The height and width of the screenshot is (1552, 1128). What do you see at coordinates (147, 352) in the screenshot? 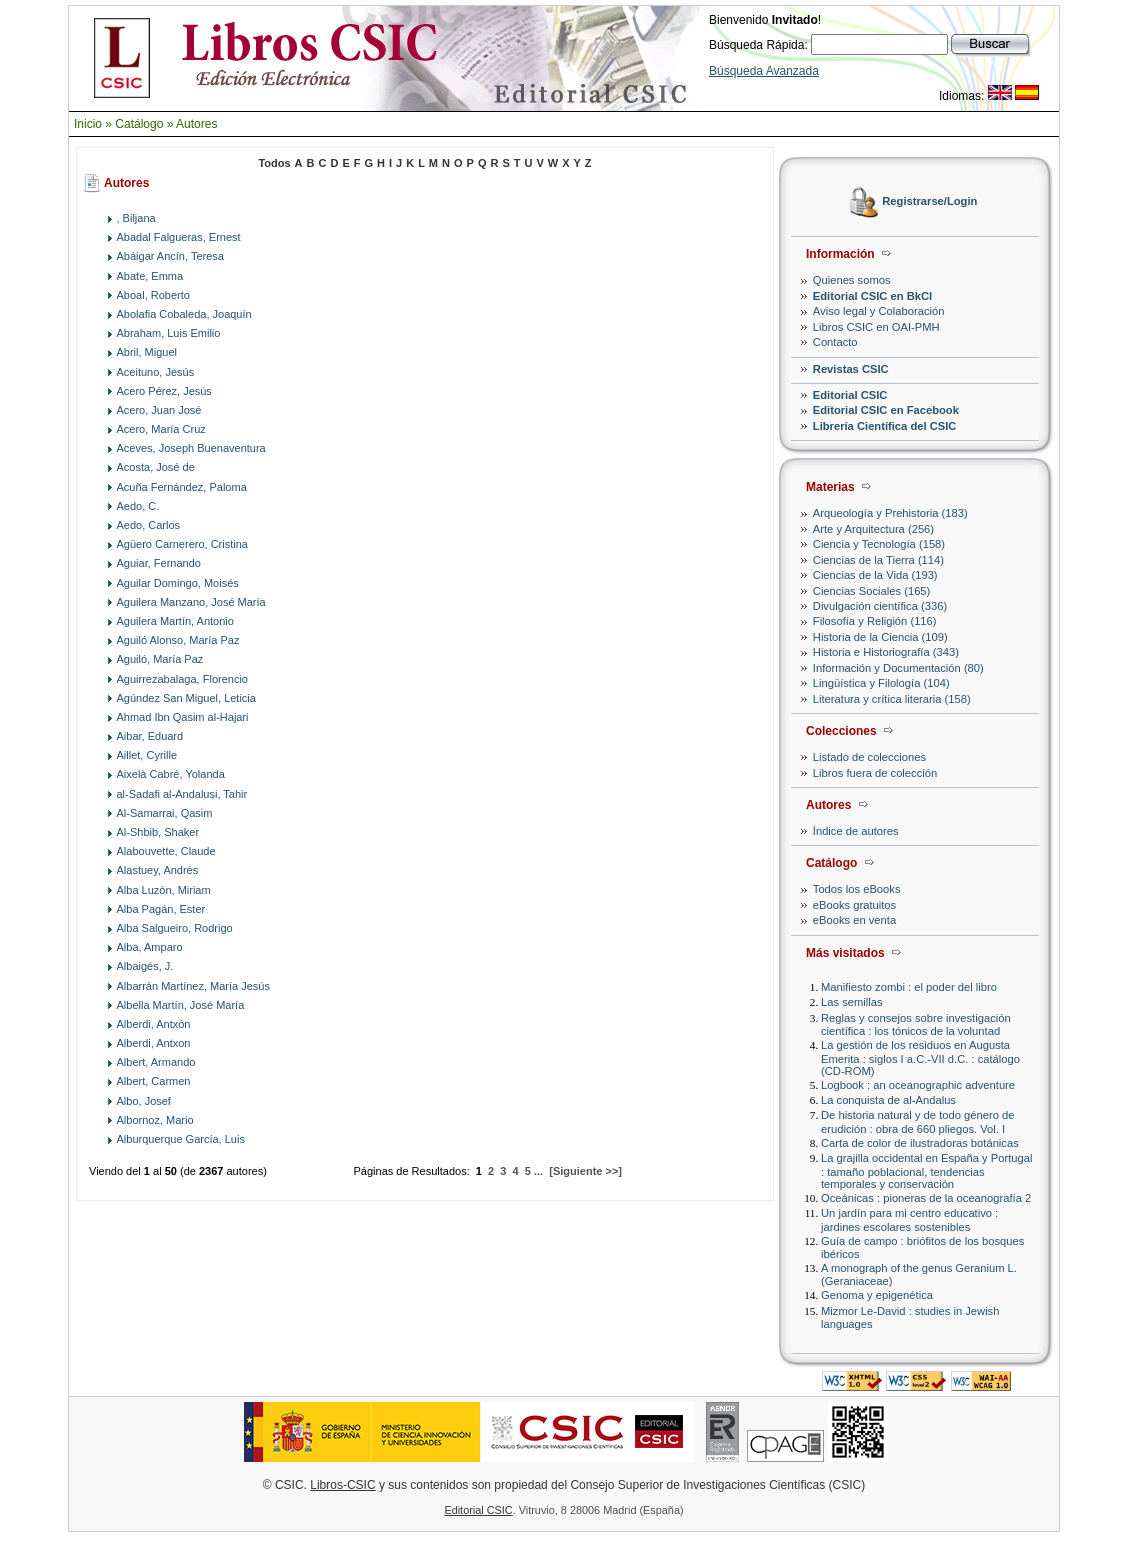
I see `Abril, Miguel` at bounding box center [147, 352].